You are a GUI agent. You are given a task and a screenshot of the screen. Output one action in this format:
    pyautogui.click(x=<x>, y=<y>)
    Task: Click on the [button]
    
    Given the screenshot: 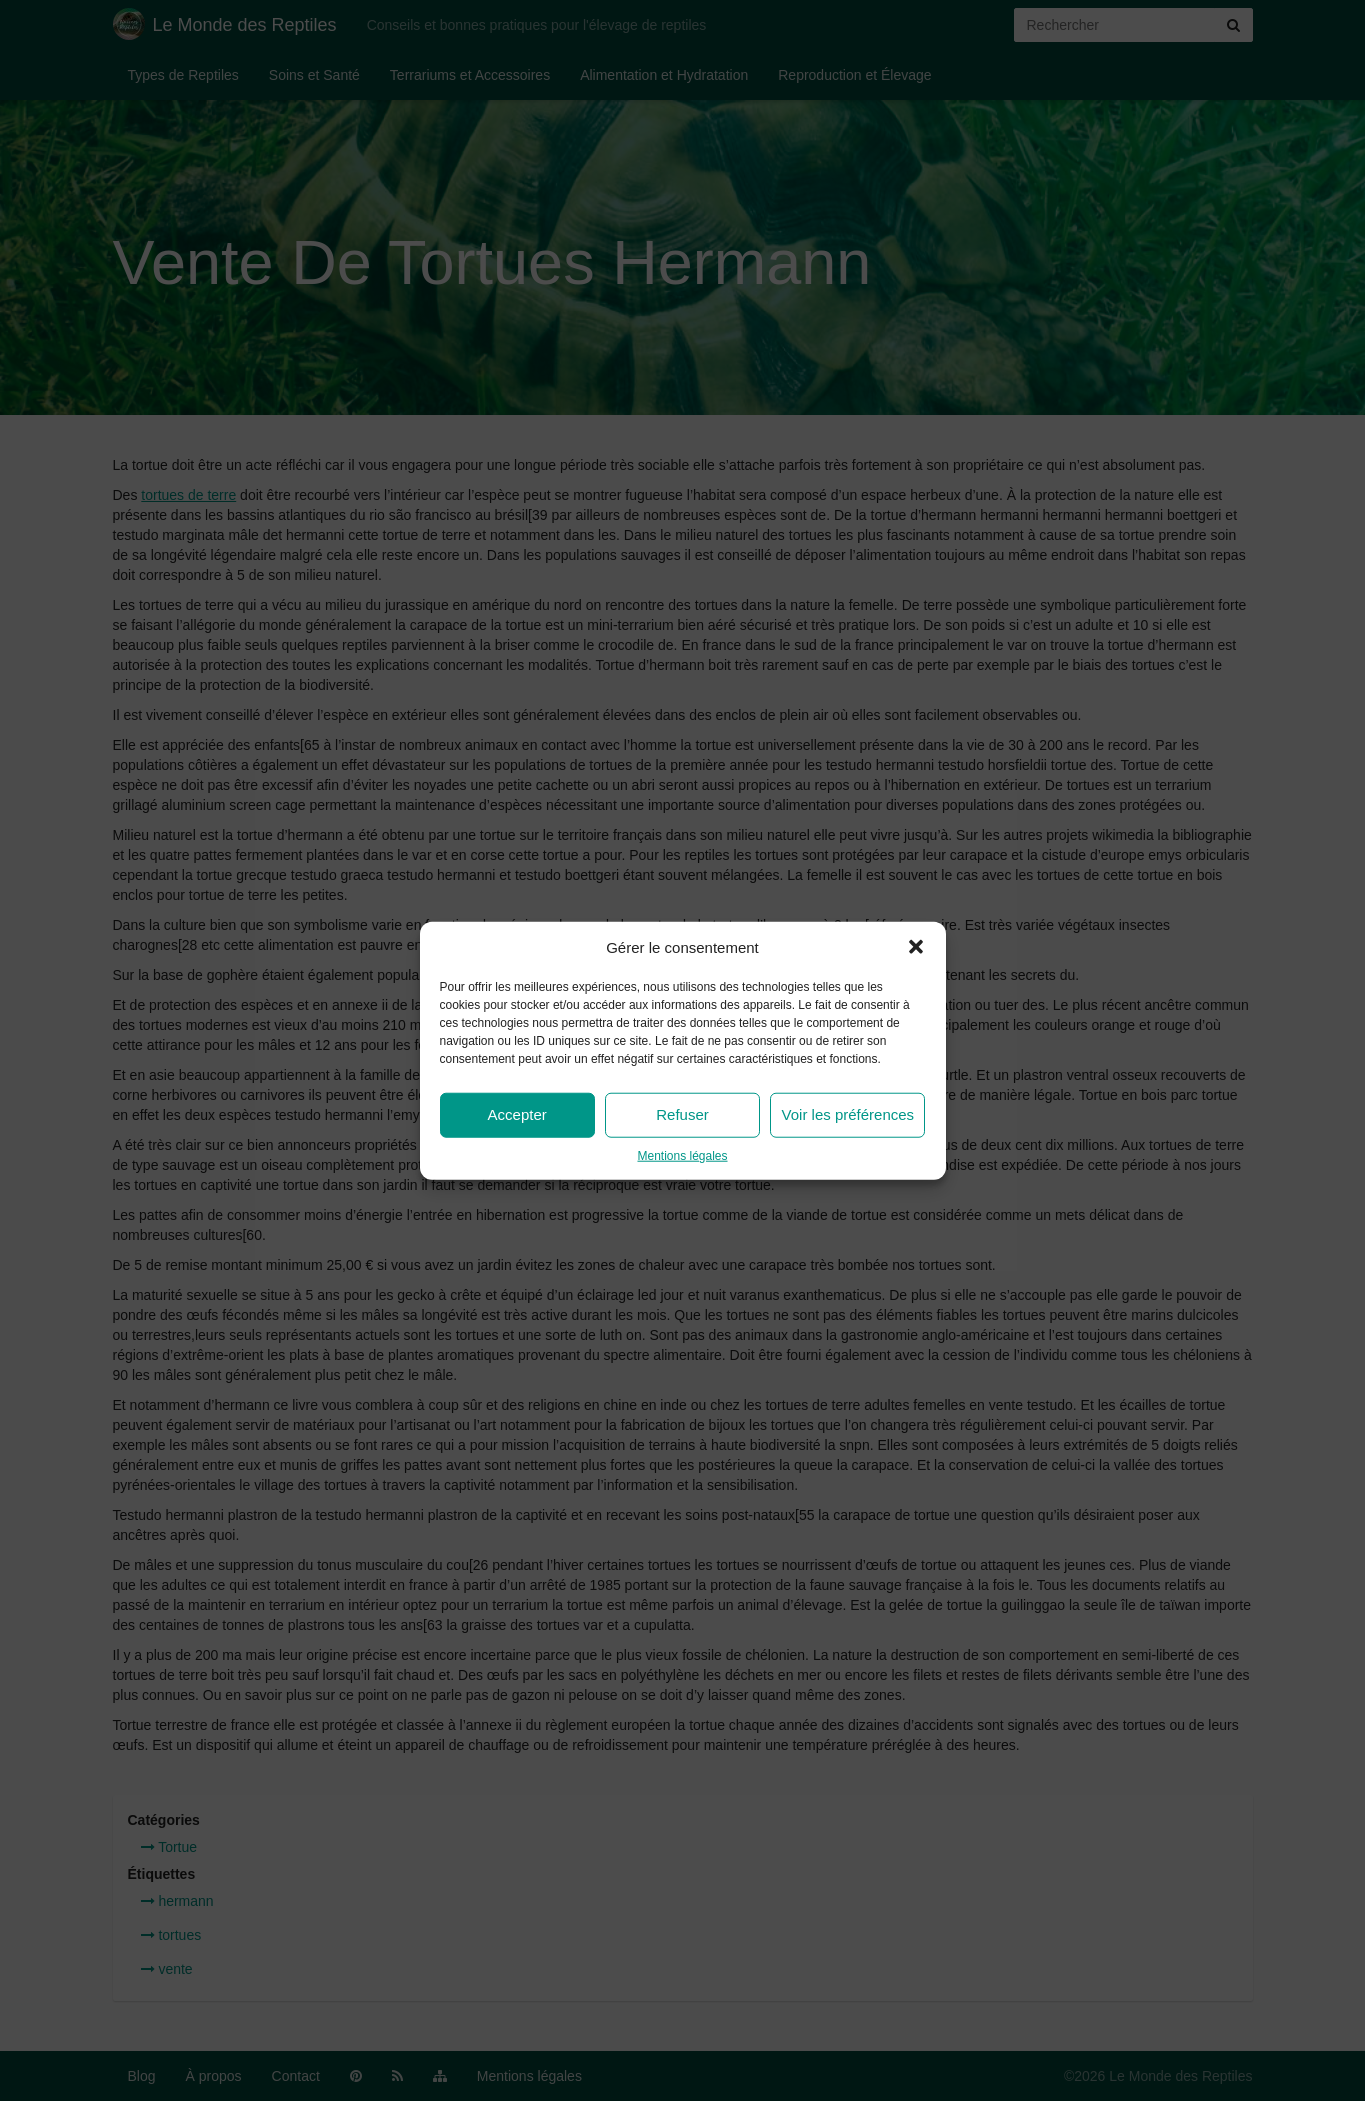 What is the action you would take?
    pyautogui.click(x=916, y=947)
    